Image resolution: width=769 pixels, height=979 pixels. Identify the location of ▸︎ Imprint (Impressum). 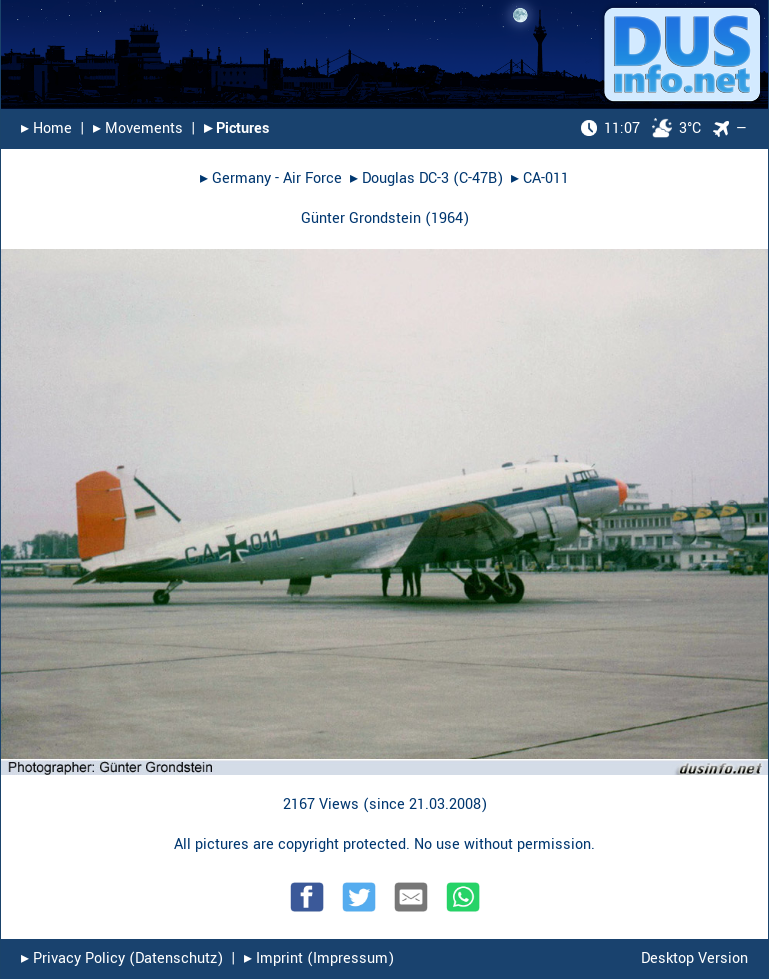
(319, 958).